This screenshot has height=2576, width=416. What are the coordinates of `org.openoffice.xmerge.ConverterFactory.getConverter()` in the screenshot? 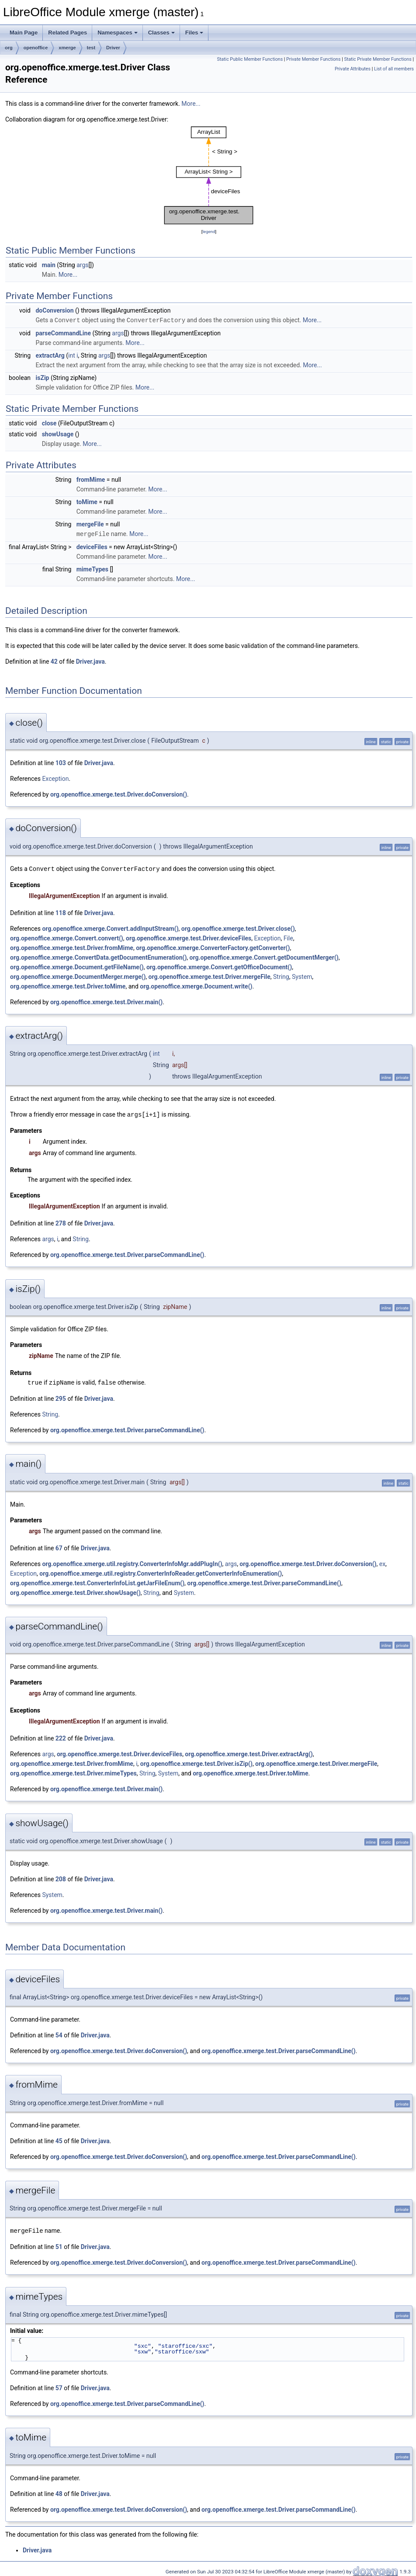 It's located at (213, 946).